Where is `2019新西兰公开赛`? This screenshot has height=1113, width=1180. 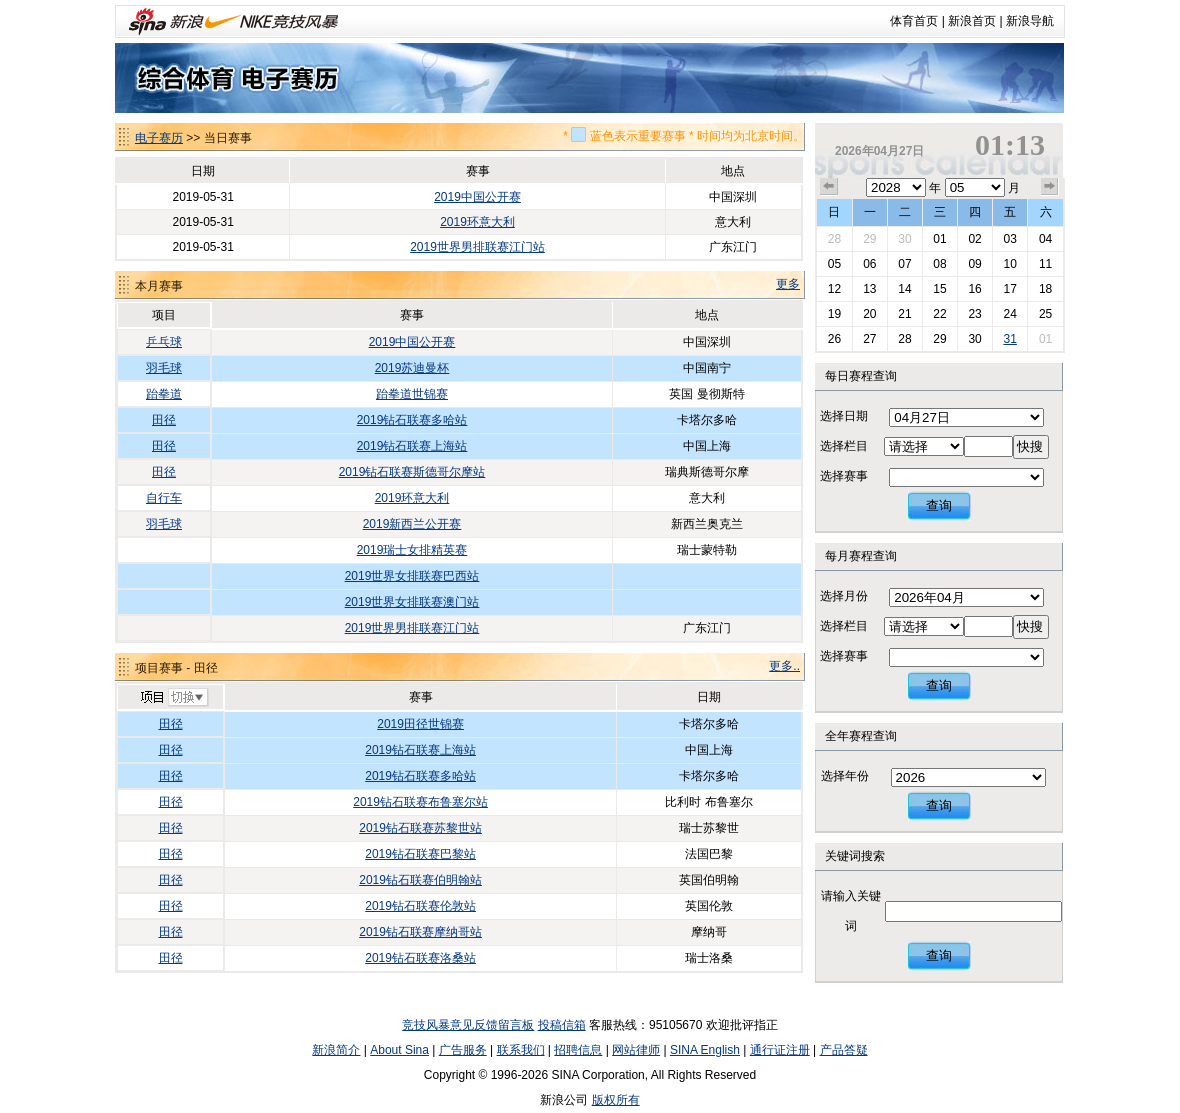
2019新西兰公开赛 is located at coordinates (412, 524).